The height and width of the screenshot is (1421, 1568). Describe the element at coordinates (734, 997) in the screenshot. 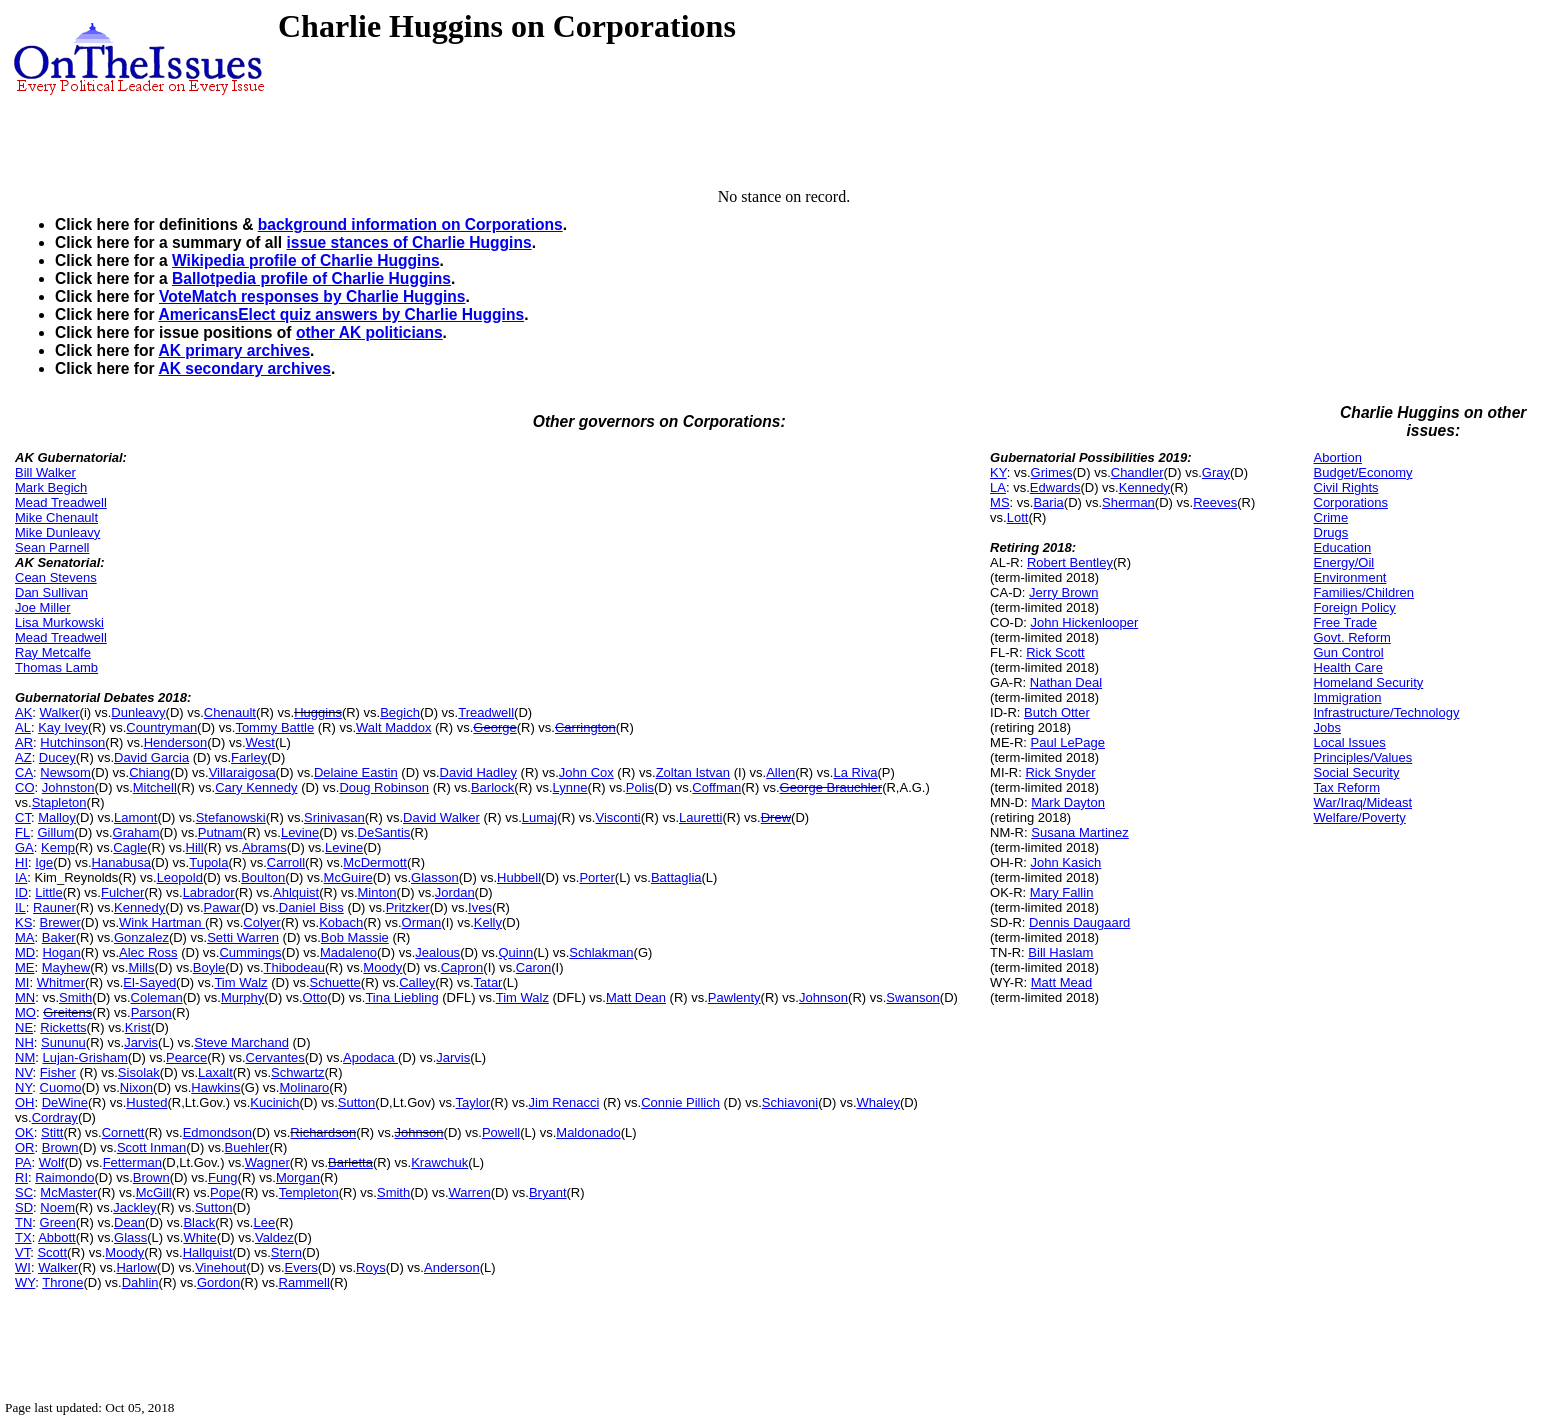

I see `Pawlenty` at that location.